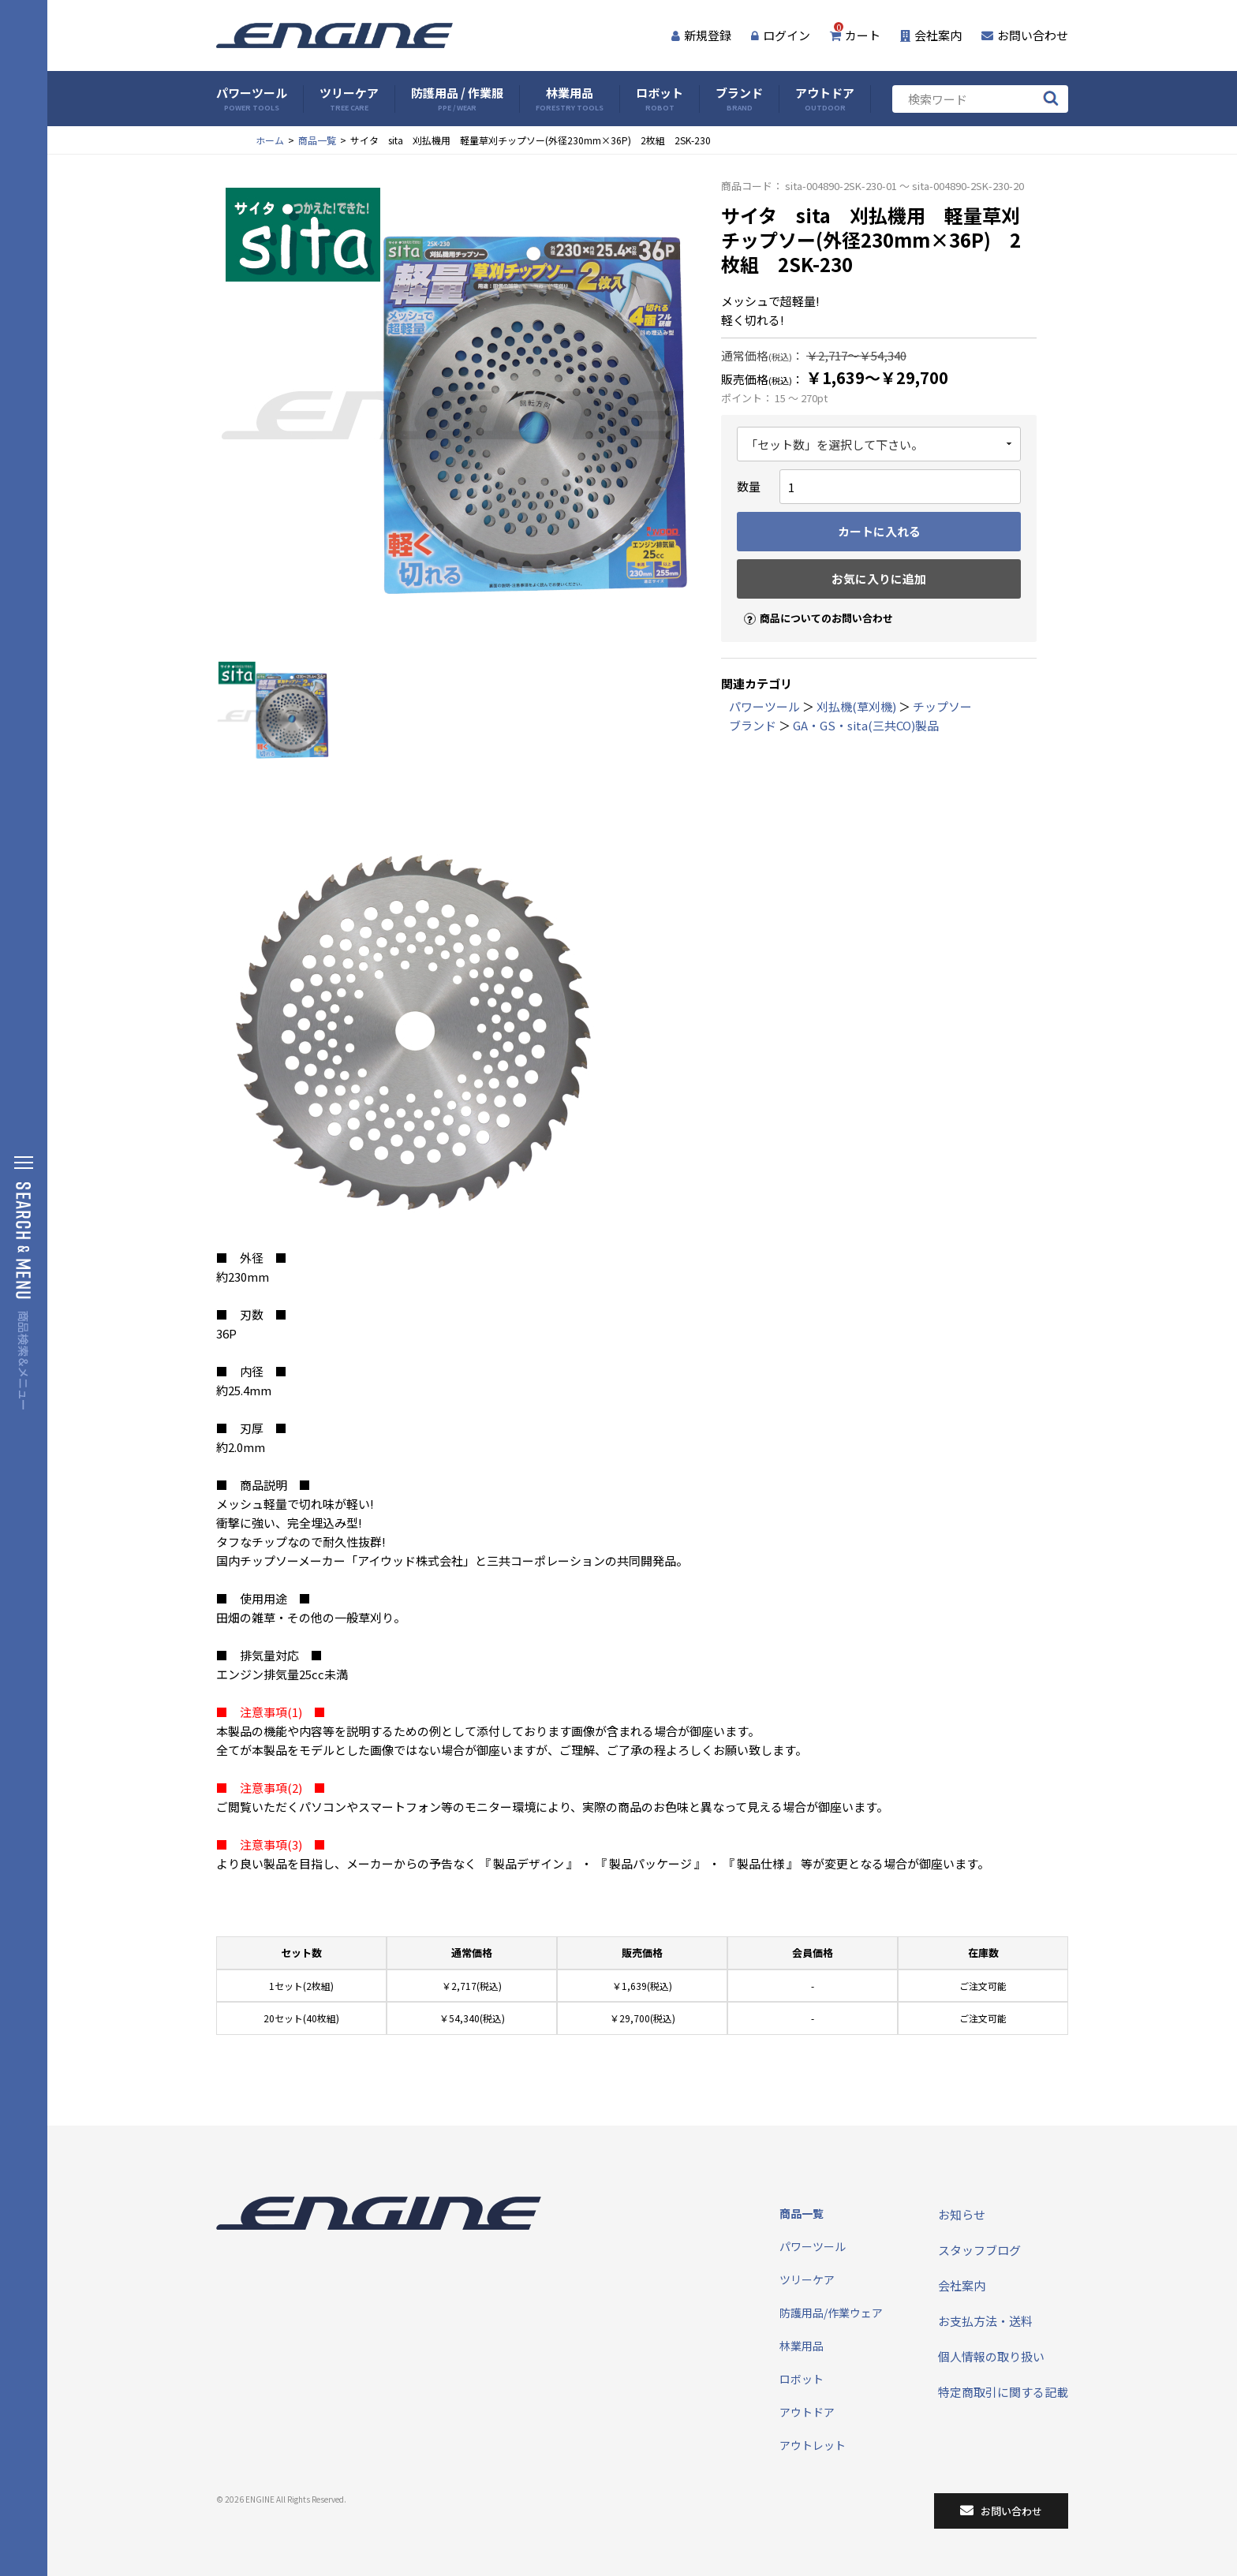 The height and width of the screenshot is (2576, 1237). Describe the element at coordinates (739, 99) in the screenshot. I see `ブランド` at that location.